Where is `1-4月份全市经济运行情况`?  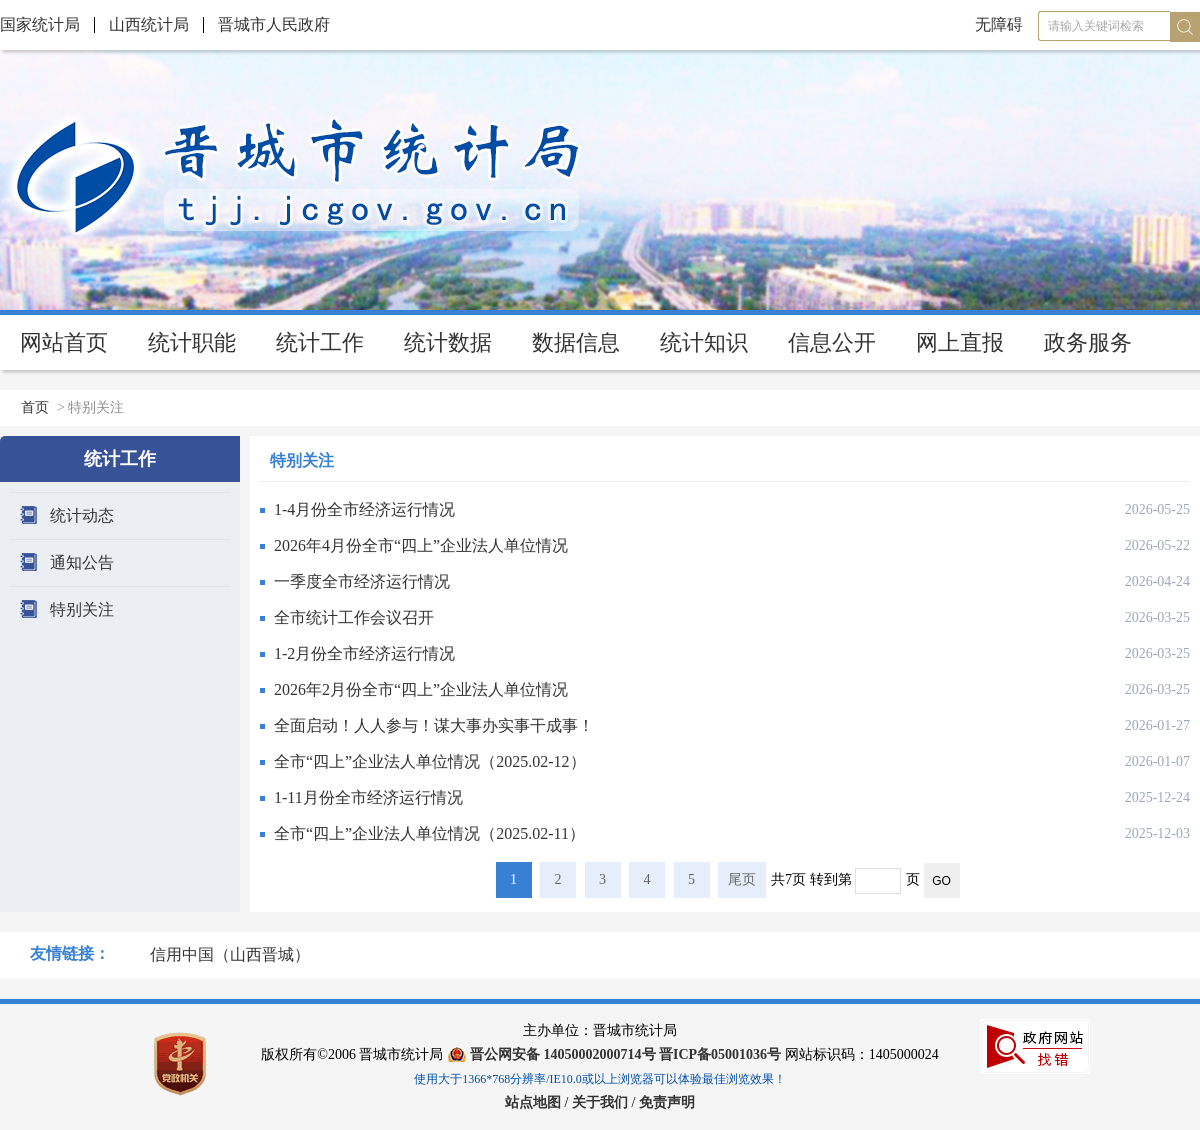
1-4月份全市经济运行情况 is located at coordinates (364, 509).